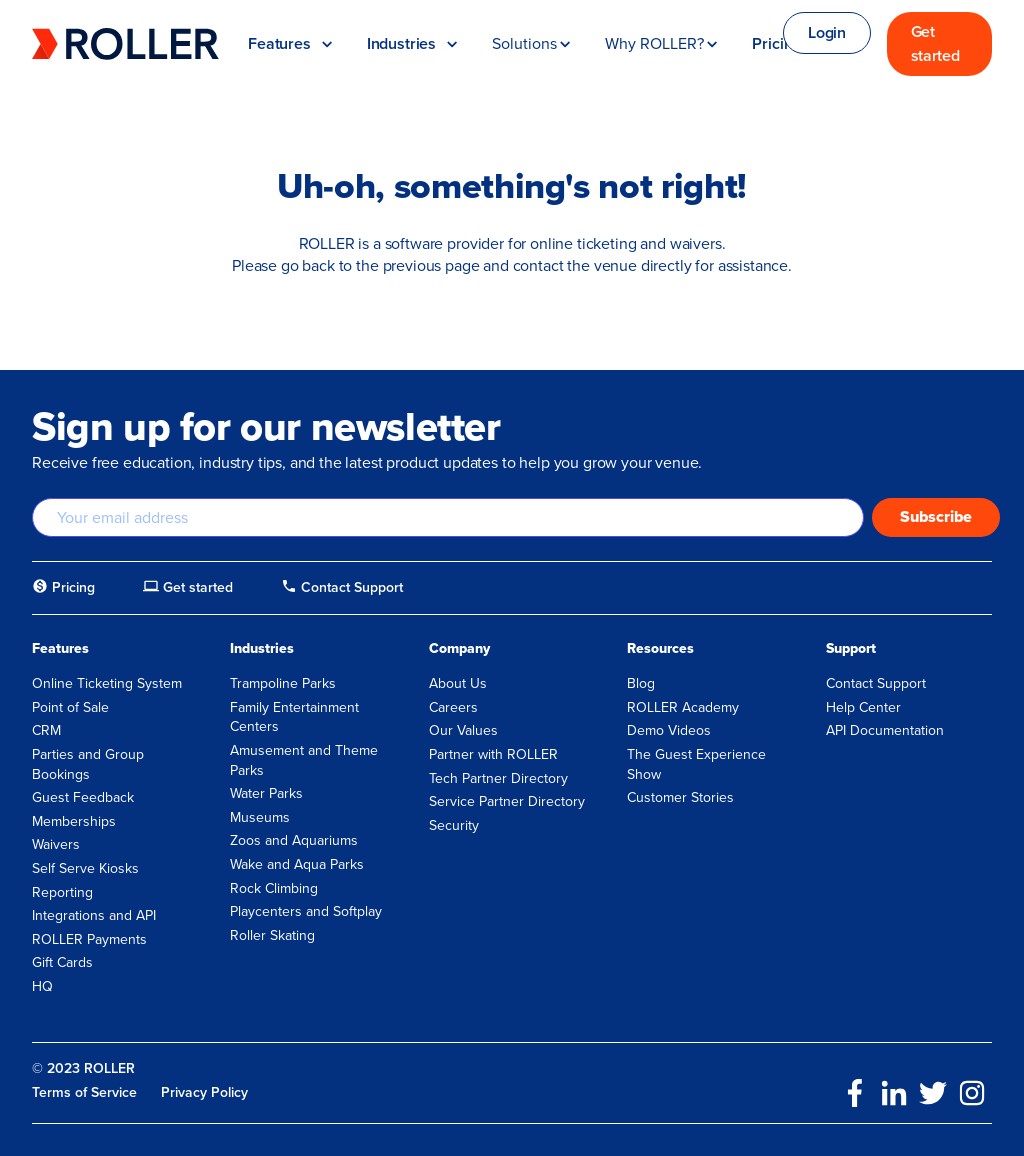 The width and height of the screenshot is (1024, 1156). I want to click on Industries [menuitem], so click(262, 649).